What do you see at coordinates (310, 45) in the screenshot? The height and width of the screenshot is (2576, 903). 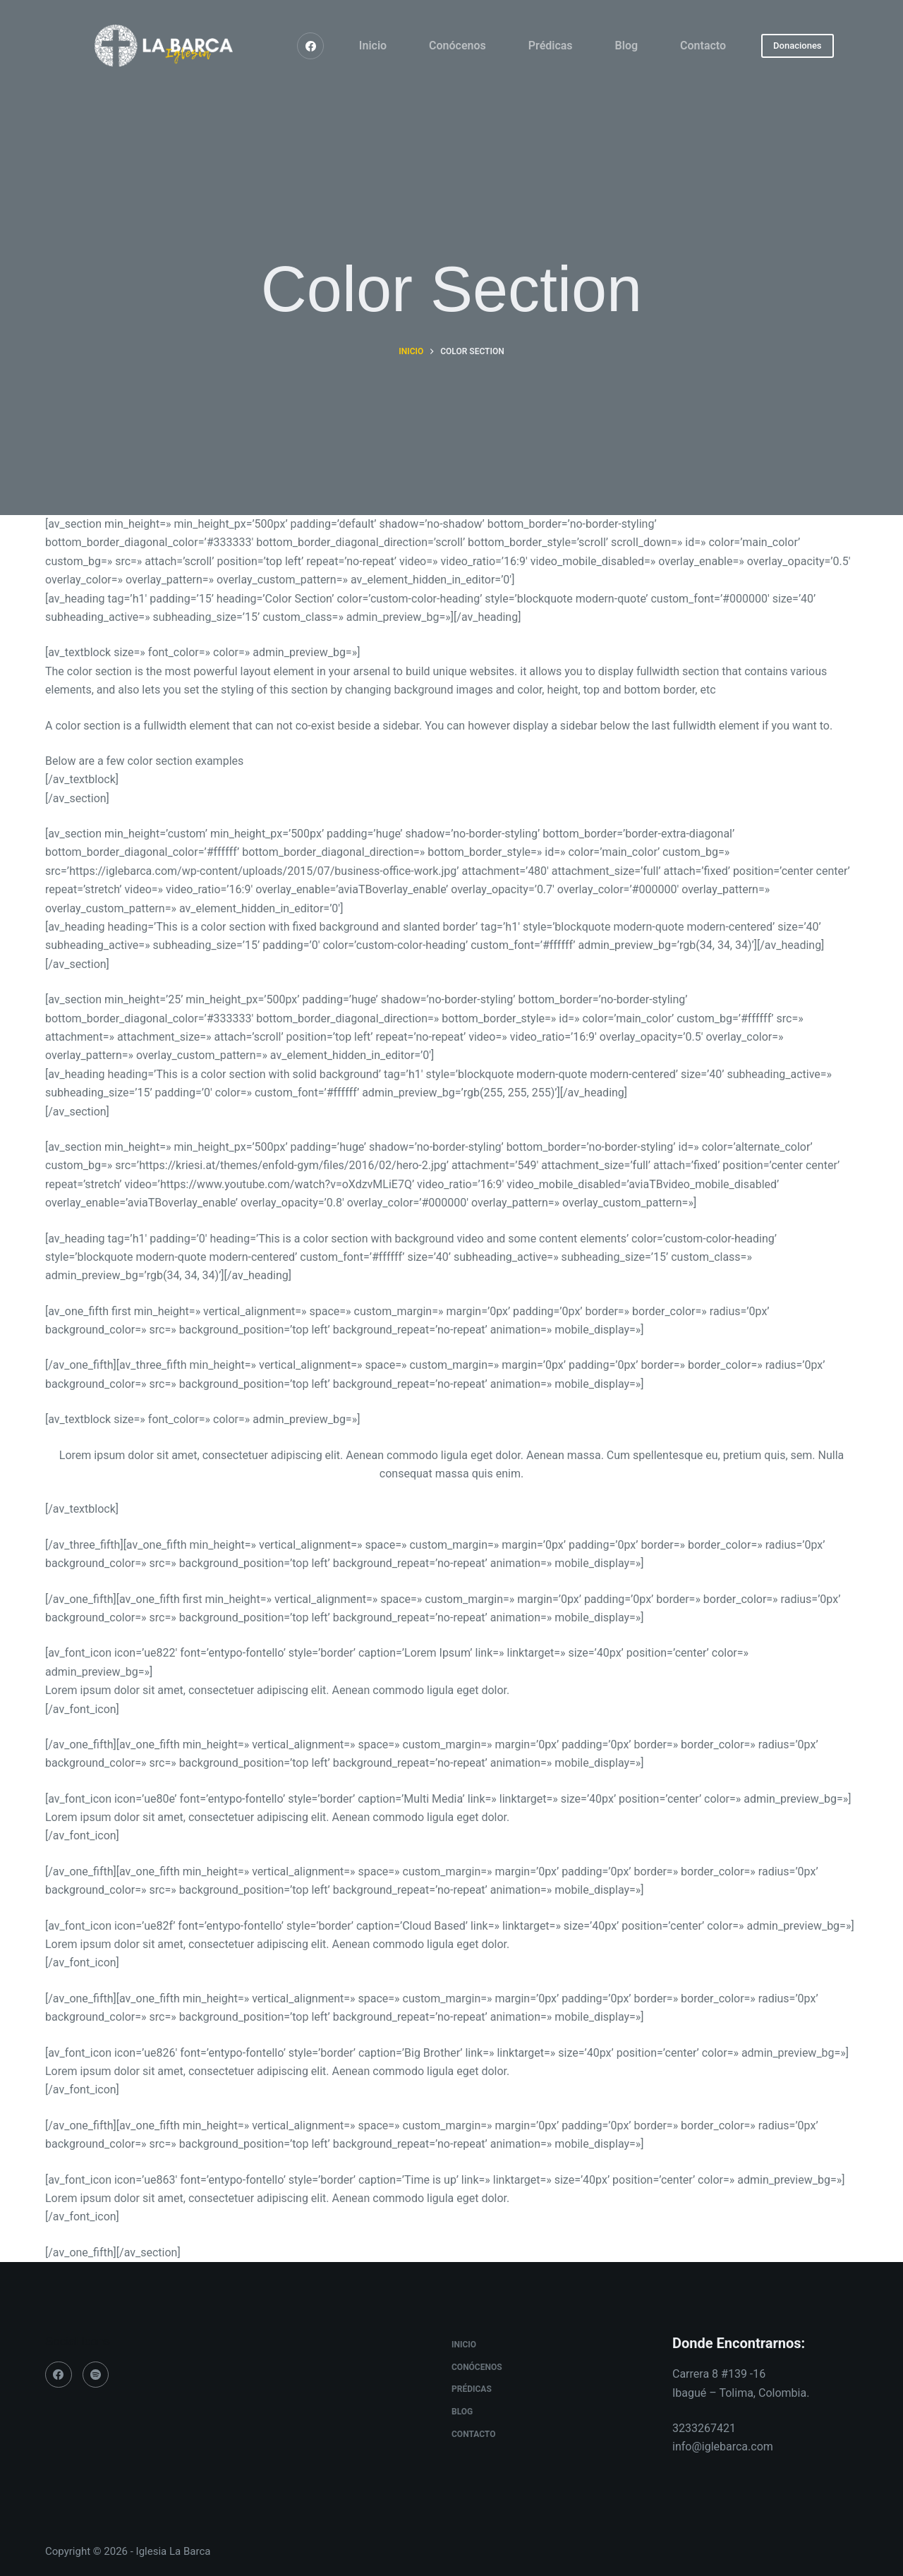 I see `[Facebook]` at bounding box center [310, 45].